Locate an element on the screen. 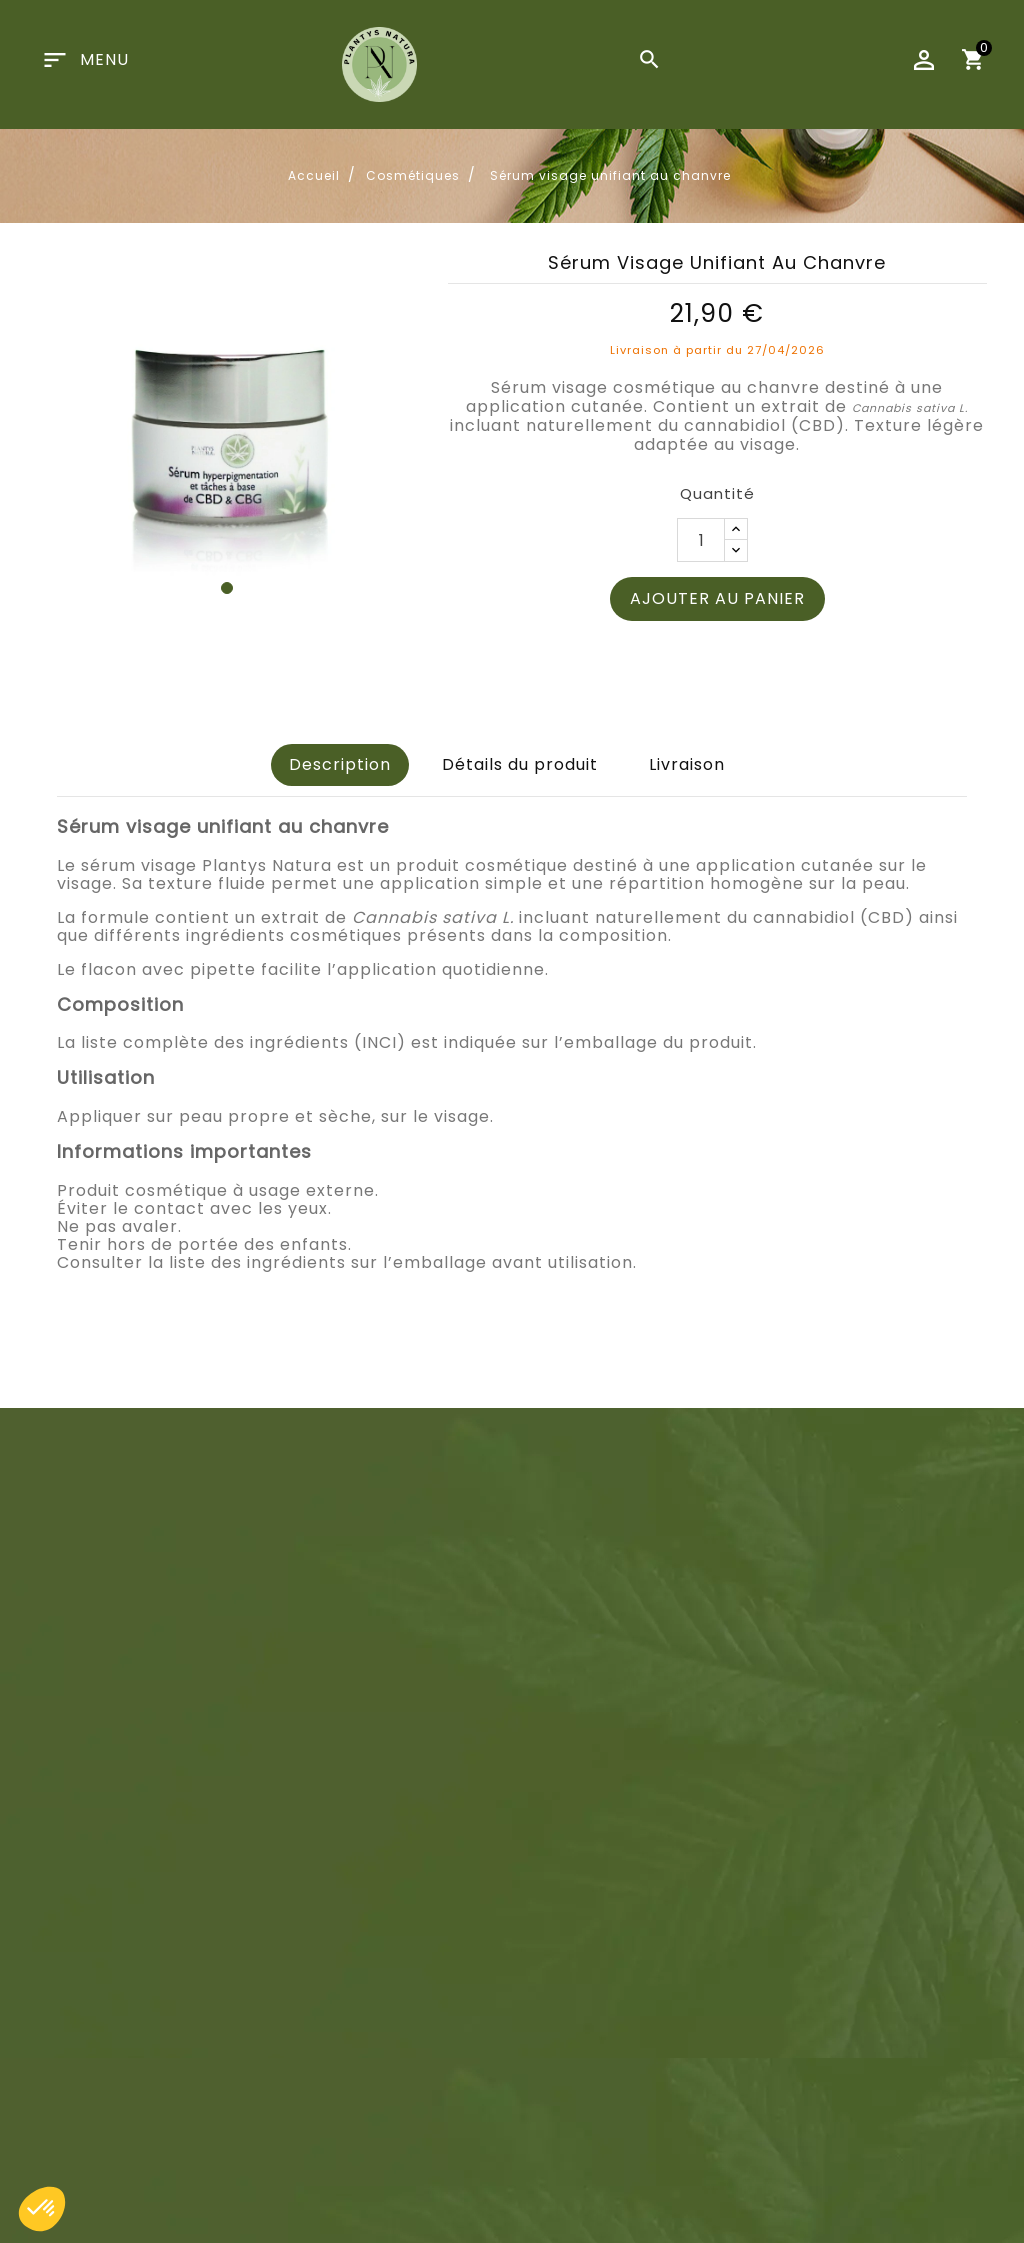 The width and height of the screenshot is (1024, 2243). Ajouter au panier is located at coordinates (717, 598).